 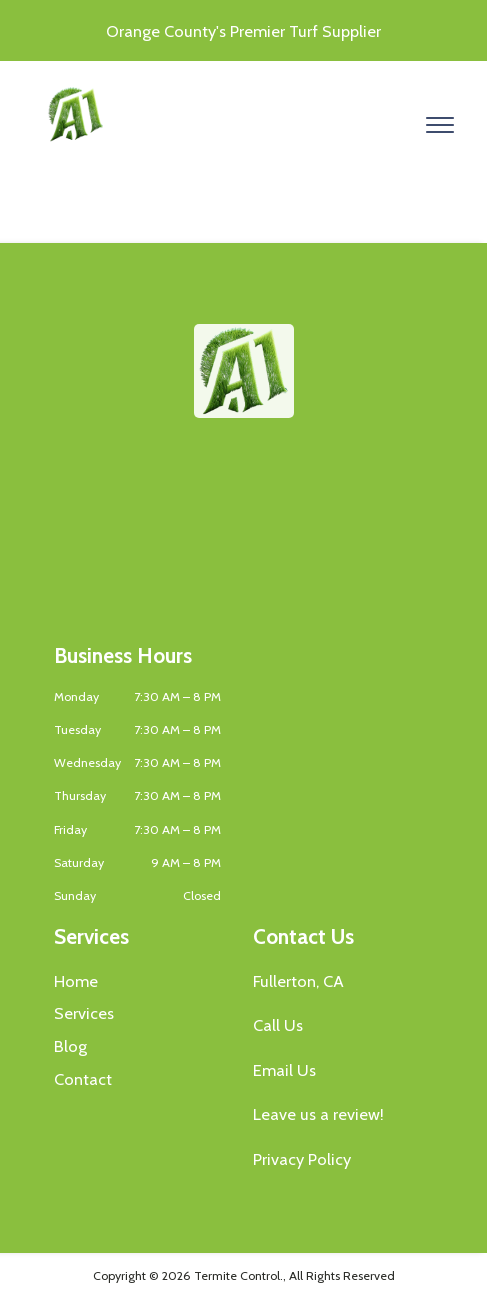 I want to click on Services, so click(x=84, y=1013).